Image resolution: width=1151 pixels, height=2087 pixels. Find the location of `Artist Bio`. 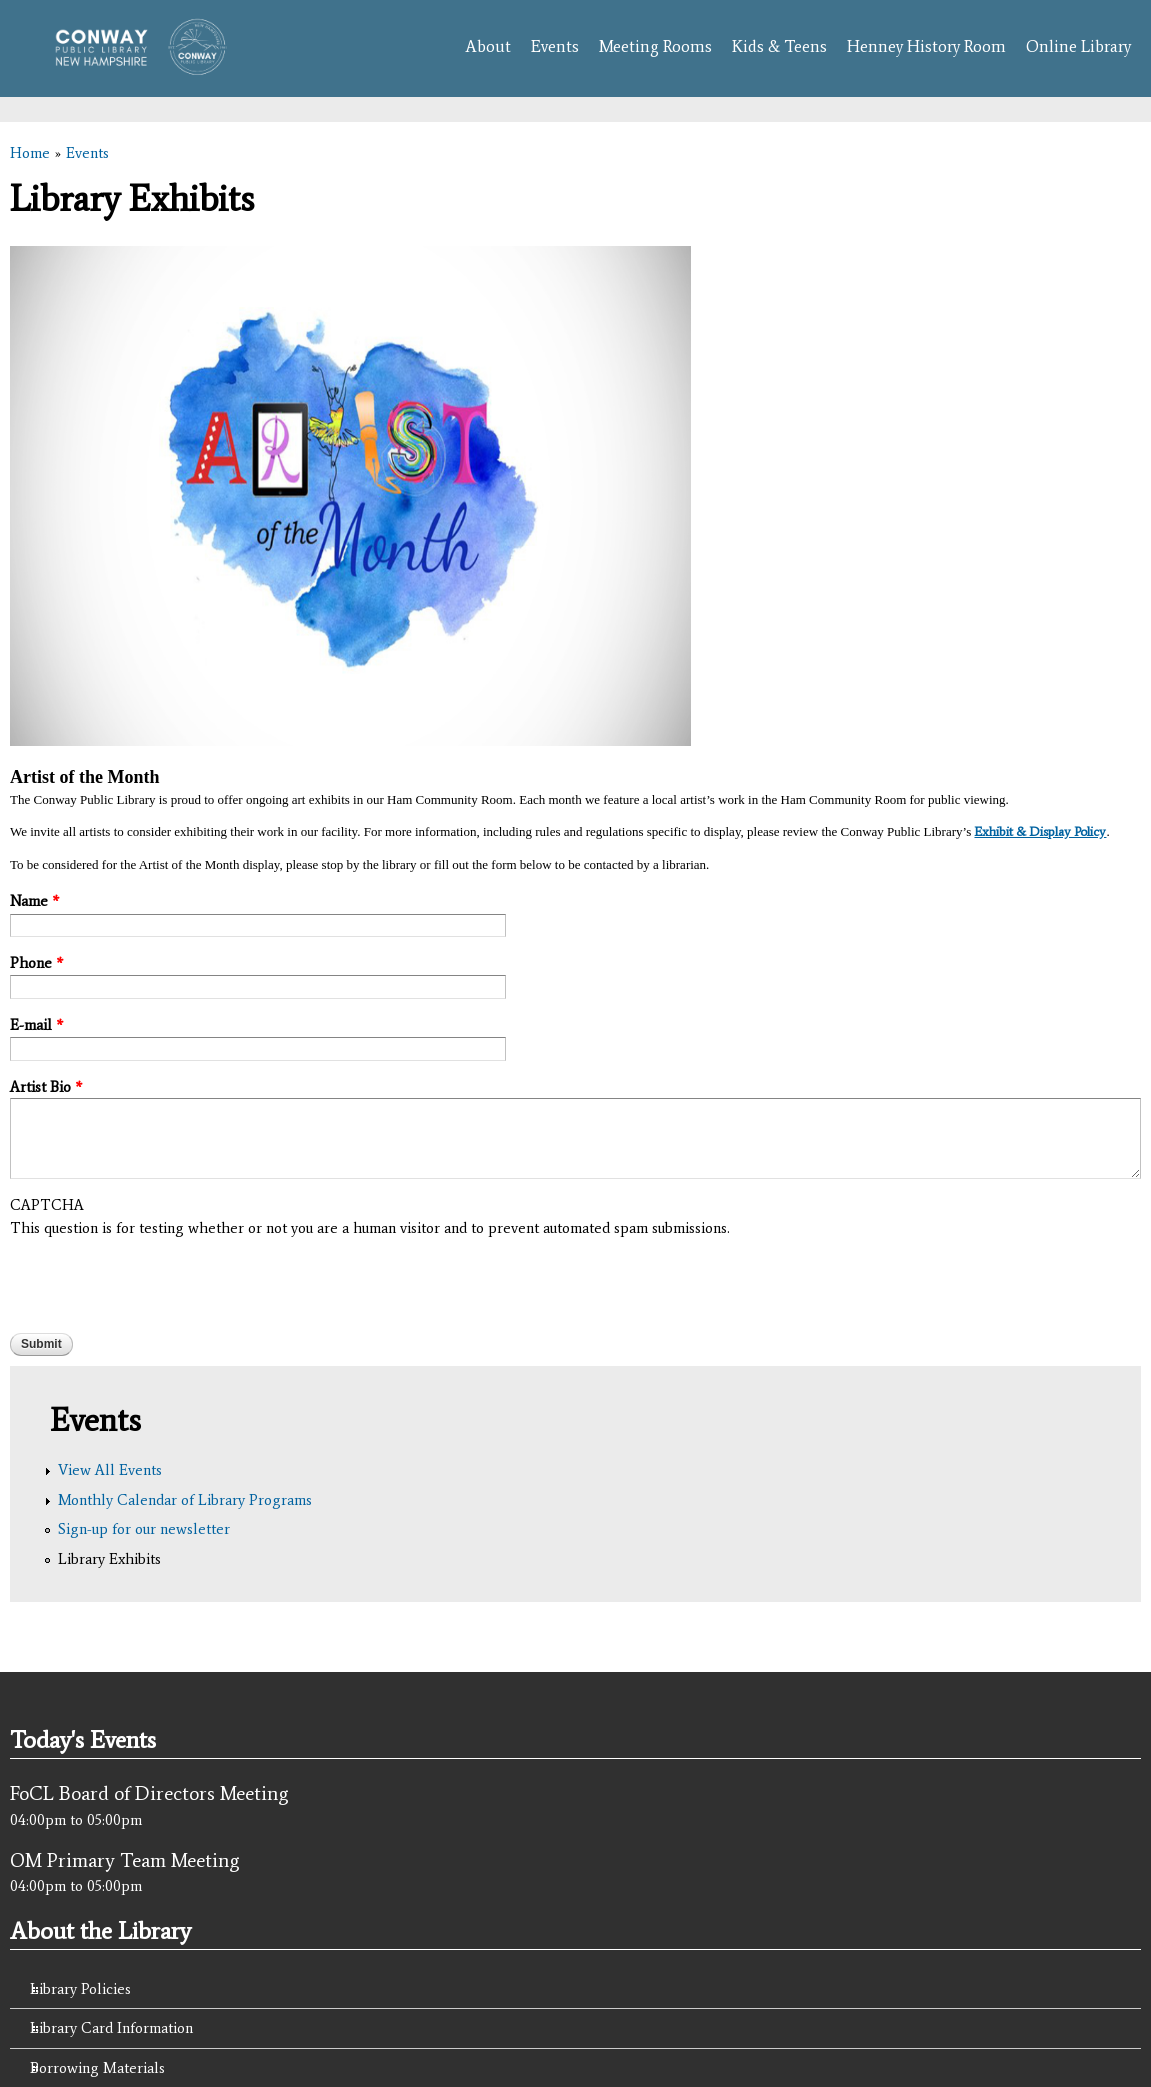

Artist Bio is located at coordinates (46, 1087).